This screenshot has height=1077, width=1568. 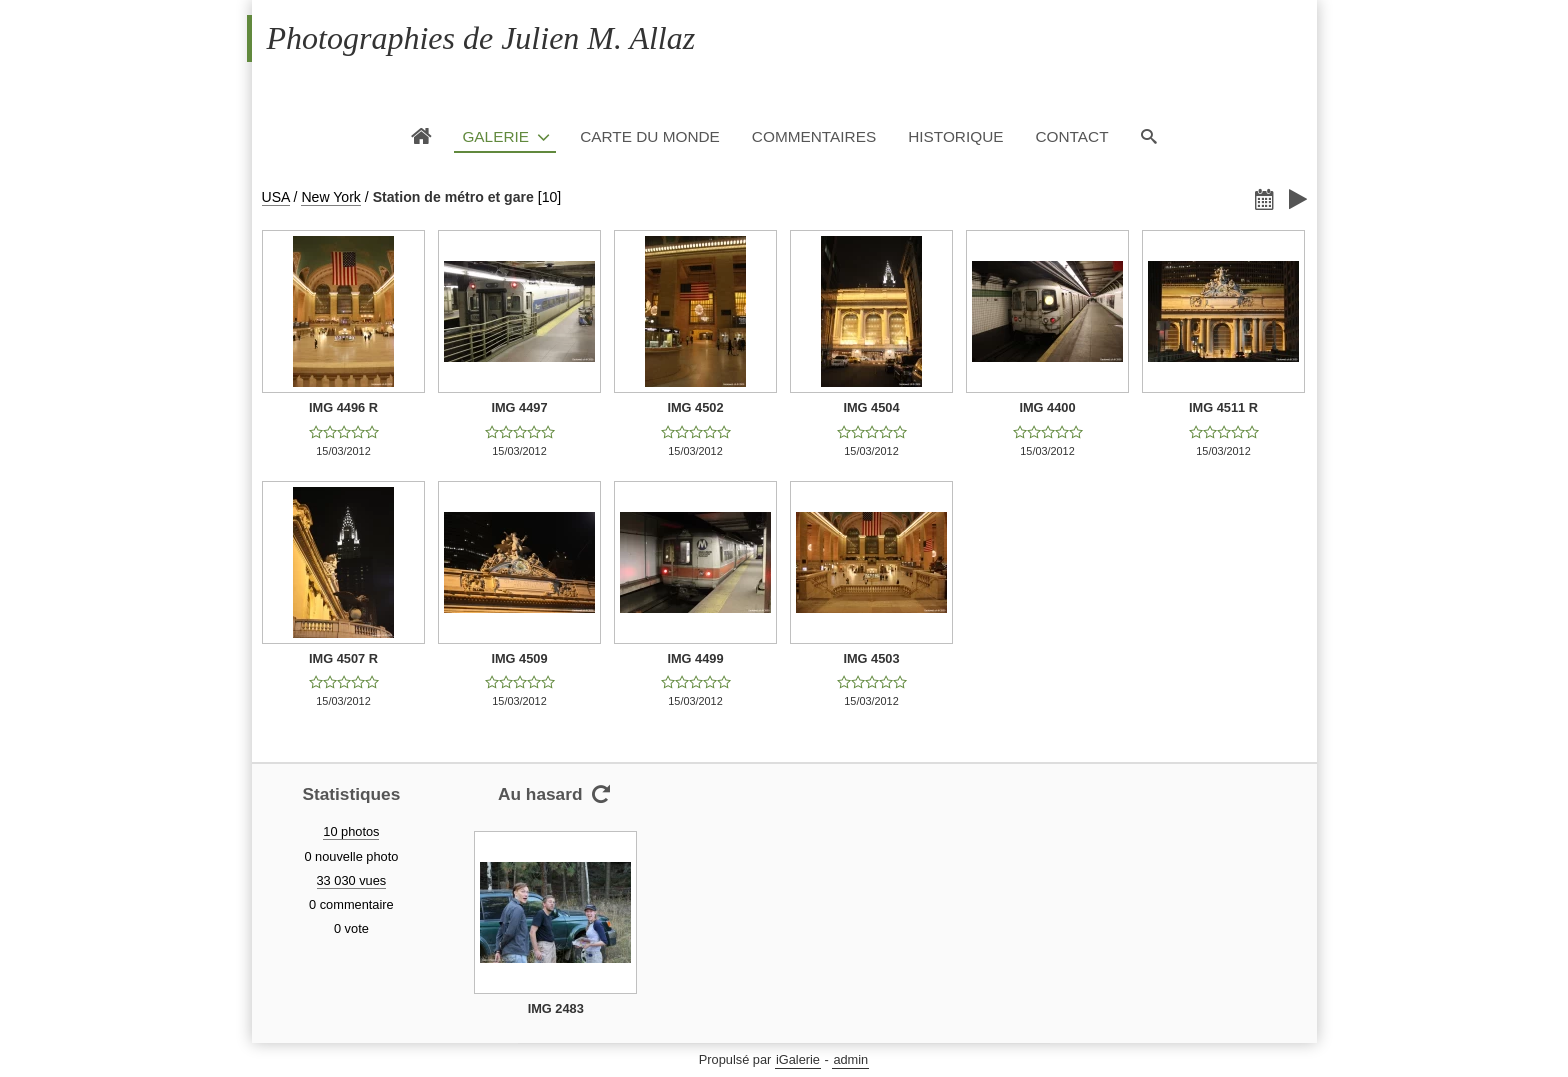 What do you see at coordinates (871, 658) in the screenshot?
I see `IMG 4503` at bounding box center [871, 658].